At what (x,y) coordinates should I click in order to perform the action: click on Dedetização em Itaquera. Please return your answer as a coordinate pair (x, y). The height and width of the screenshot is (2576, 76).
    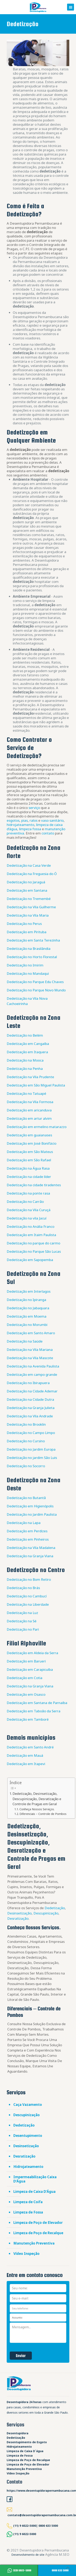
    Looking at the image, I should click on (27, 1052).